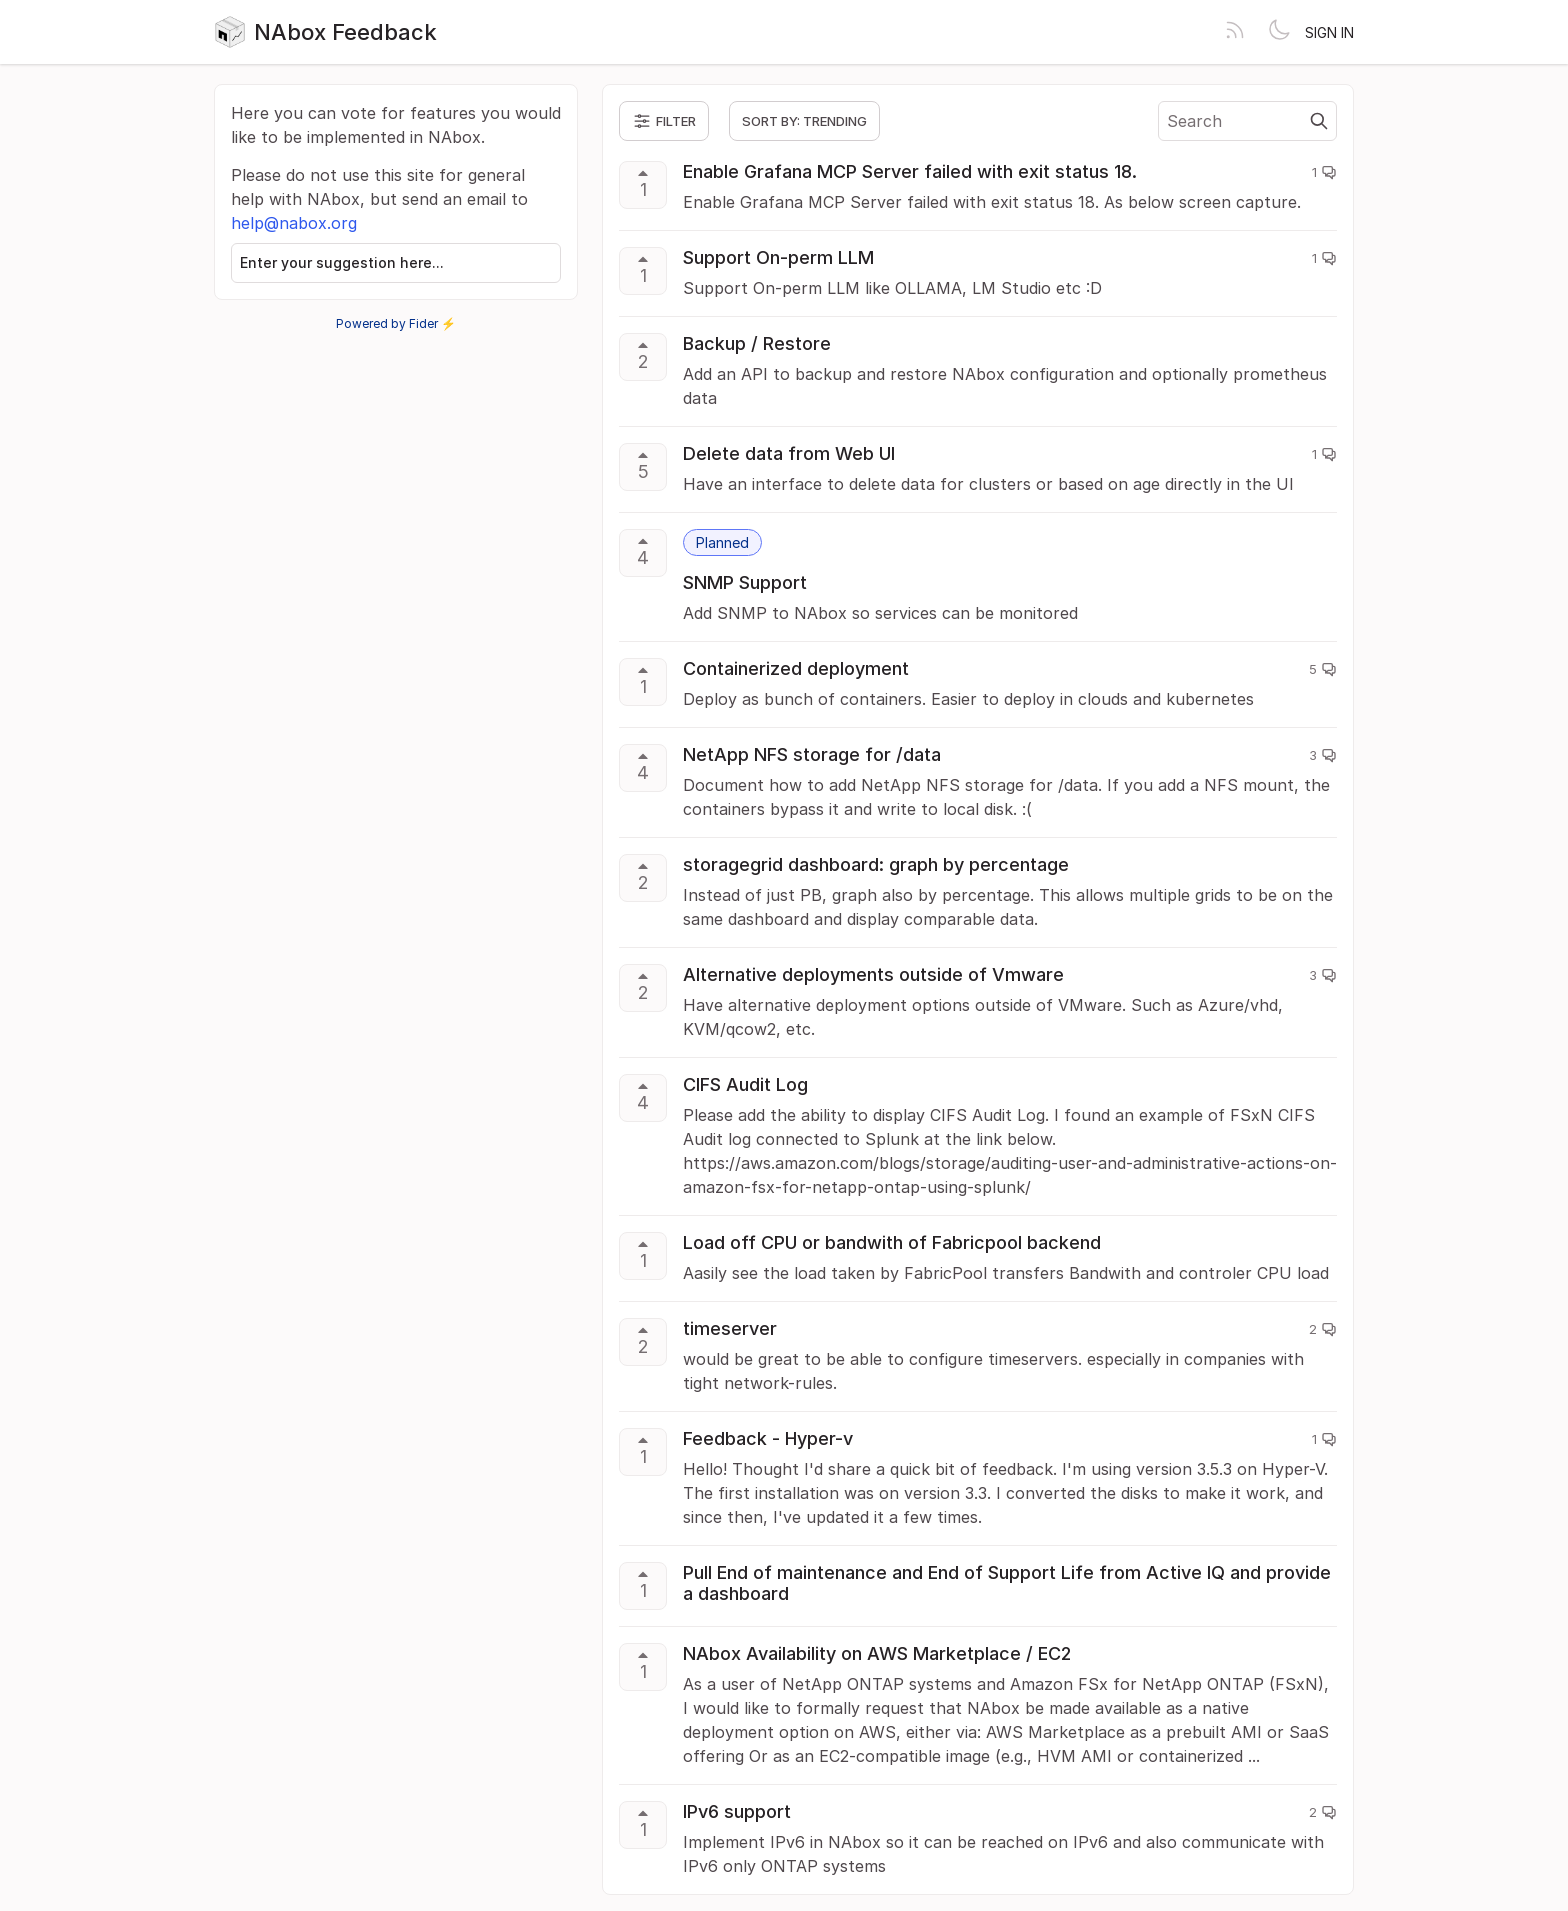 The height and width of the screenshot is (1911, 1568). What do you see at coordinates (737, 1811) in the screenshot?
I see `IPv6 support` at bounding box center [737, 1811].